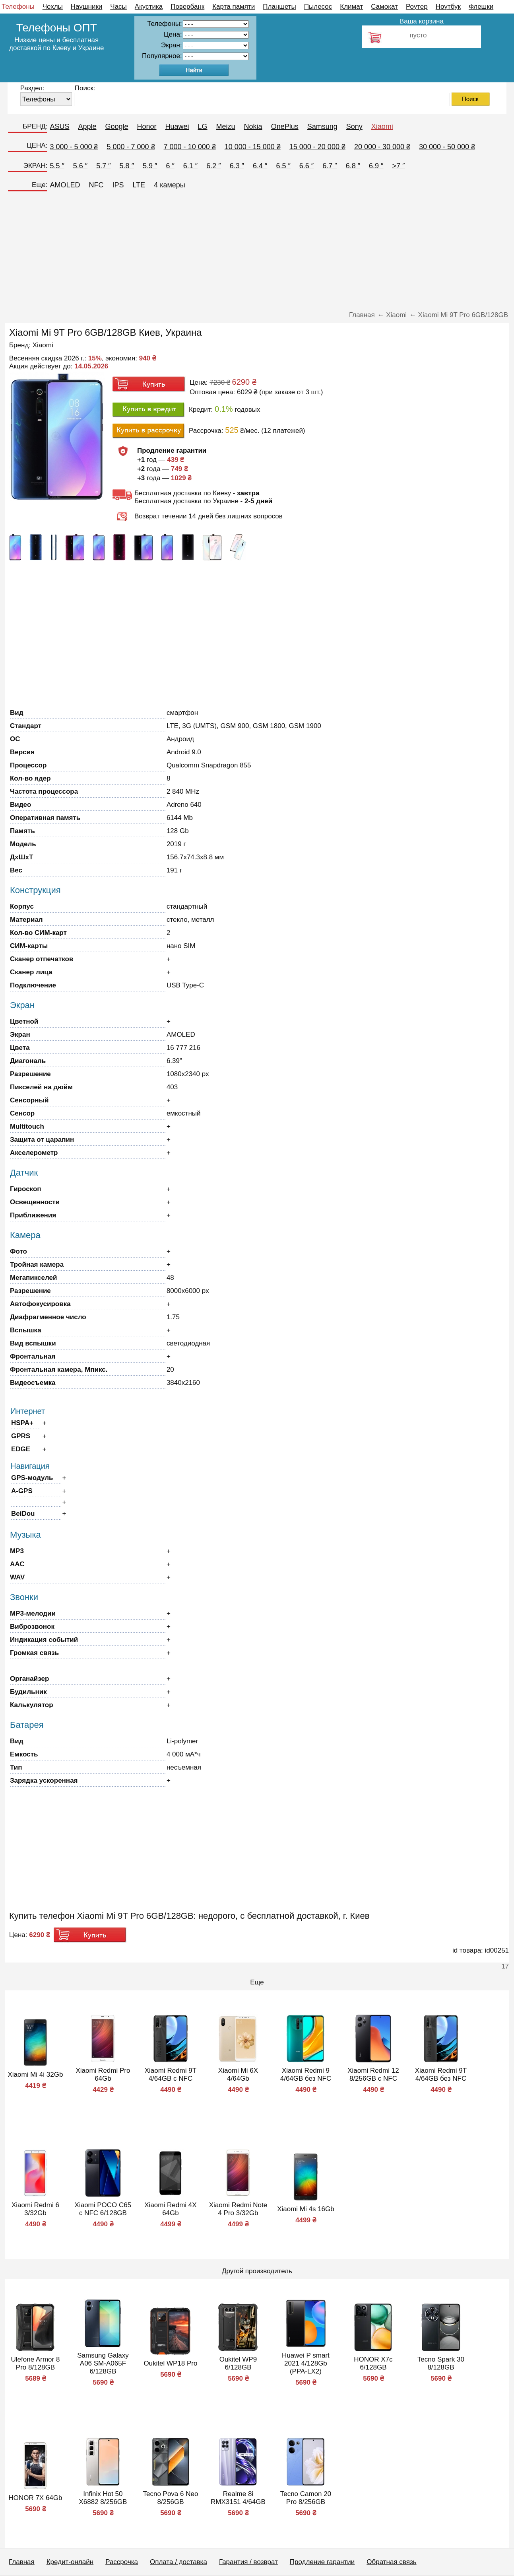  I want to click on 10 000 - 15 000 ₴, so click(253, 147).